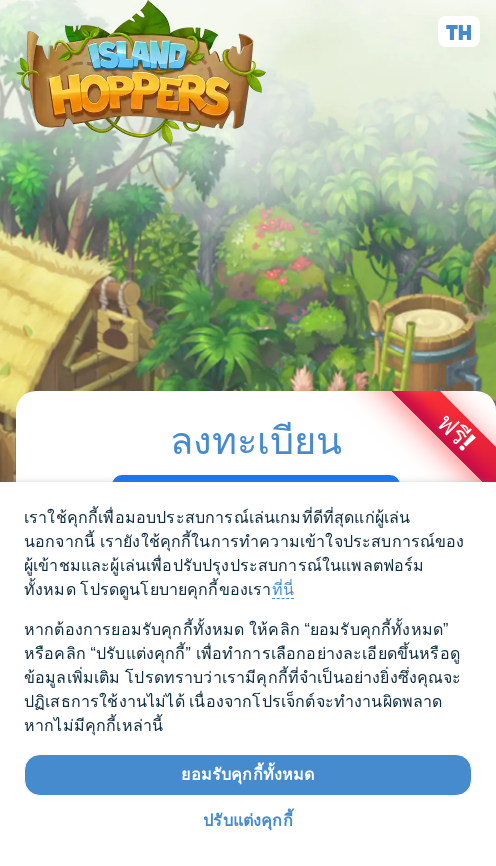 This screenshot has width=496, height=866. I want to click on ที่นี่, so click(283, 589).